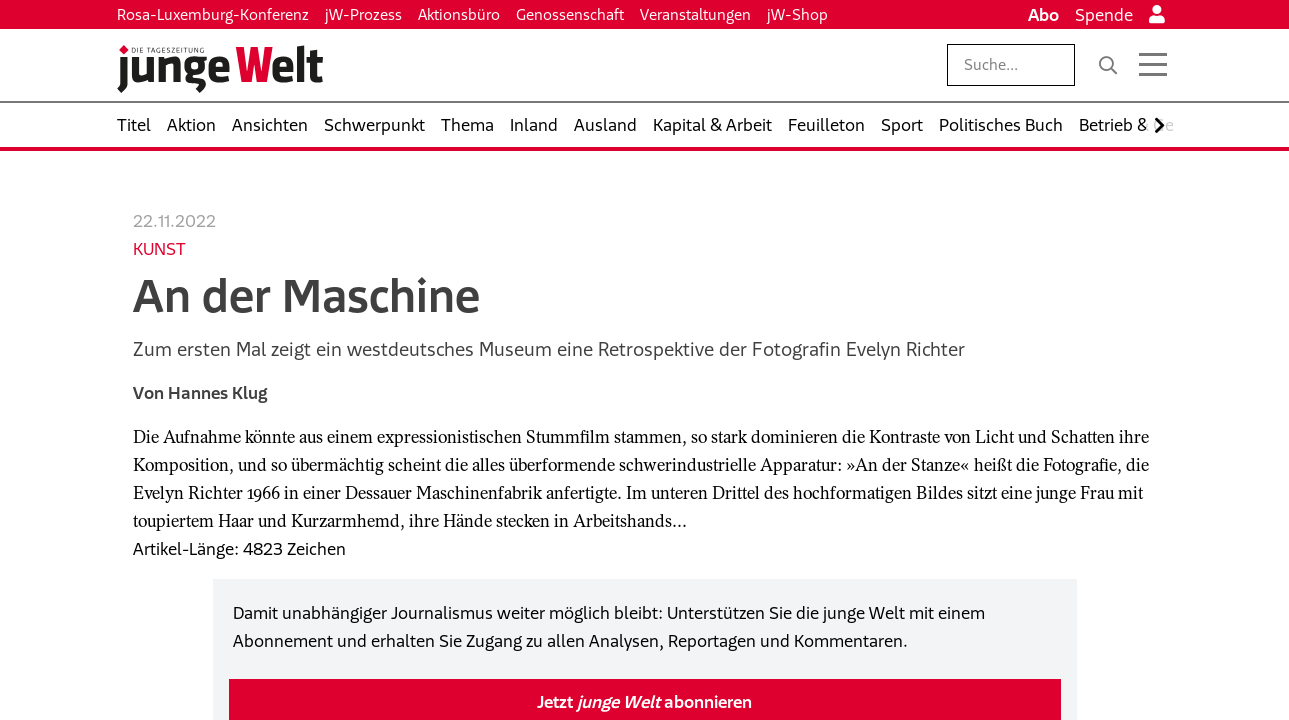  What do you see at coordinates (695, 14) in the screenshot?
I see `Veranstaltungen` at bounding box center [695, 14].